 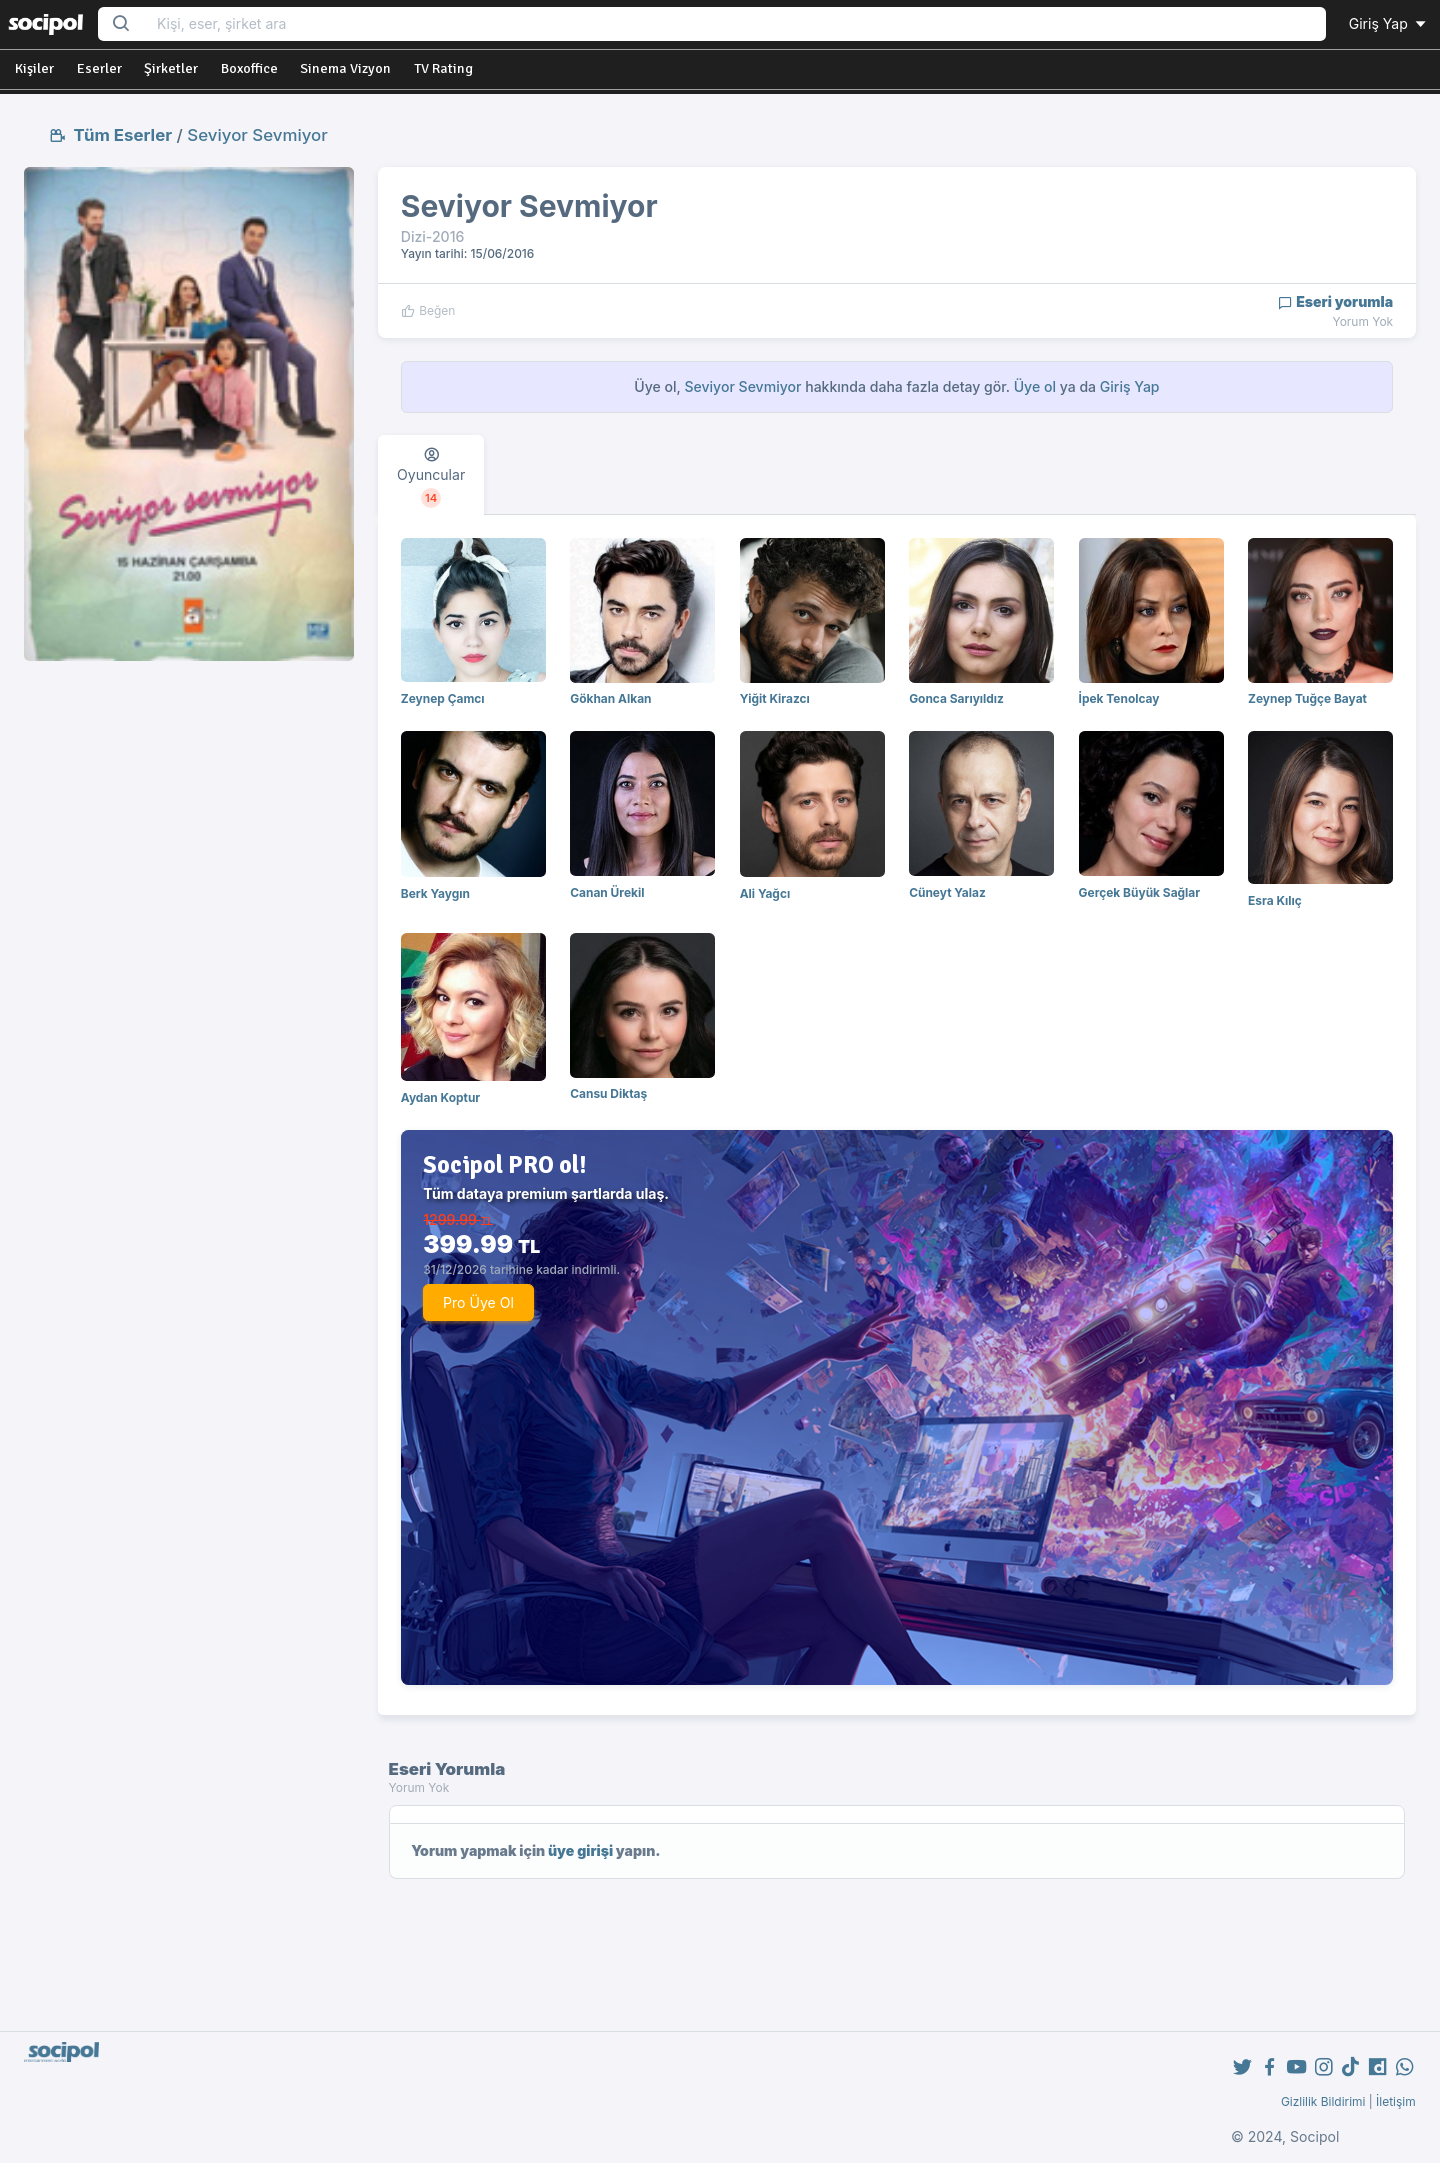 I want to click on Gonca Sarıyıldız, so click(x=956, y=698).